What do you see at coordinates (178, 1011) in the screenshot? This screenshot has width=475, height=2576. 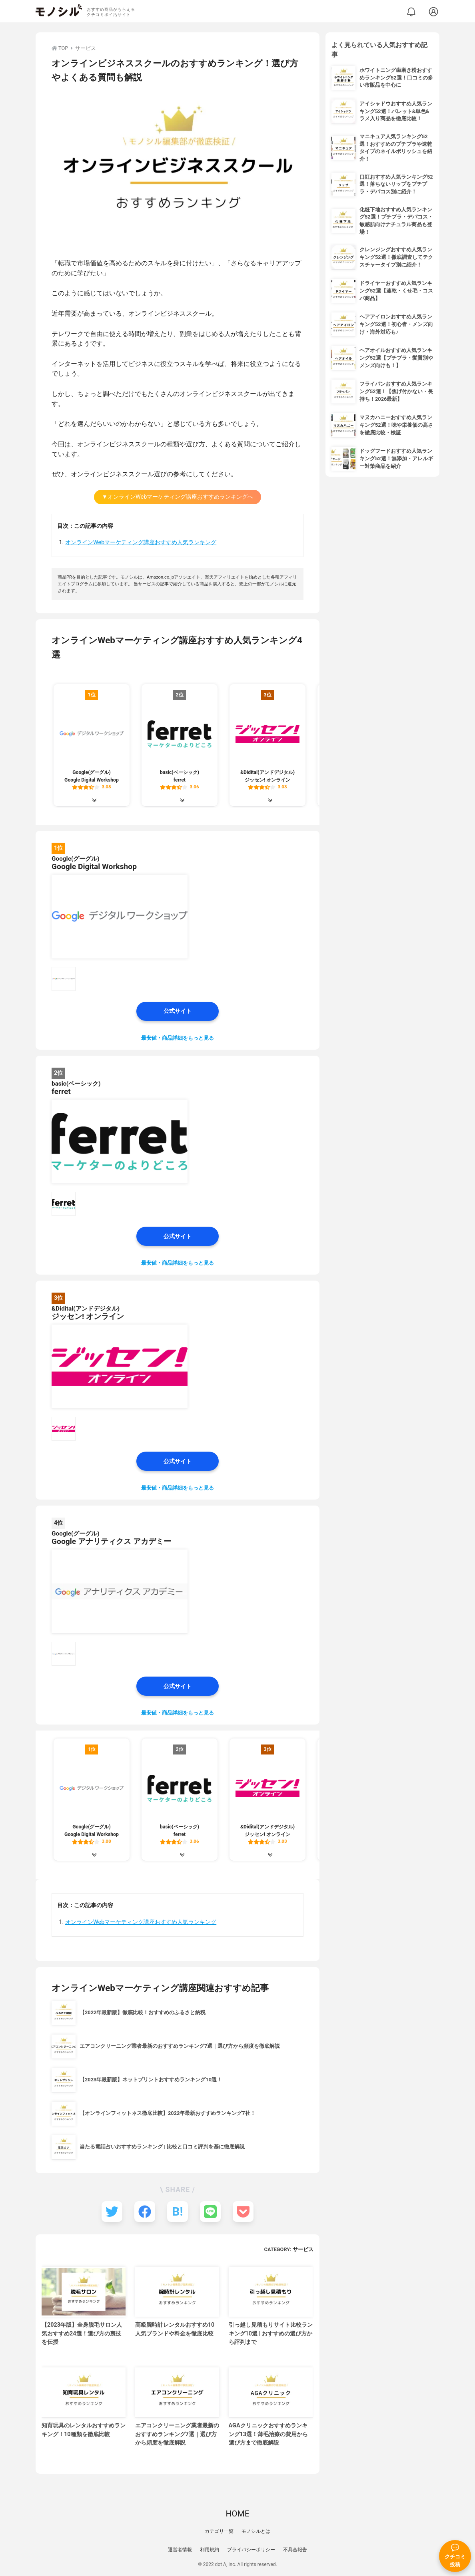 I see `公式サイト` at bounding box center [178, 1011].